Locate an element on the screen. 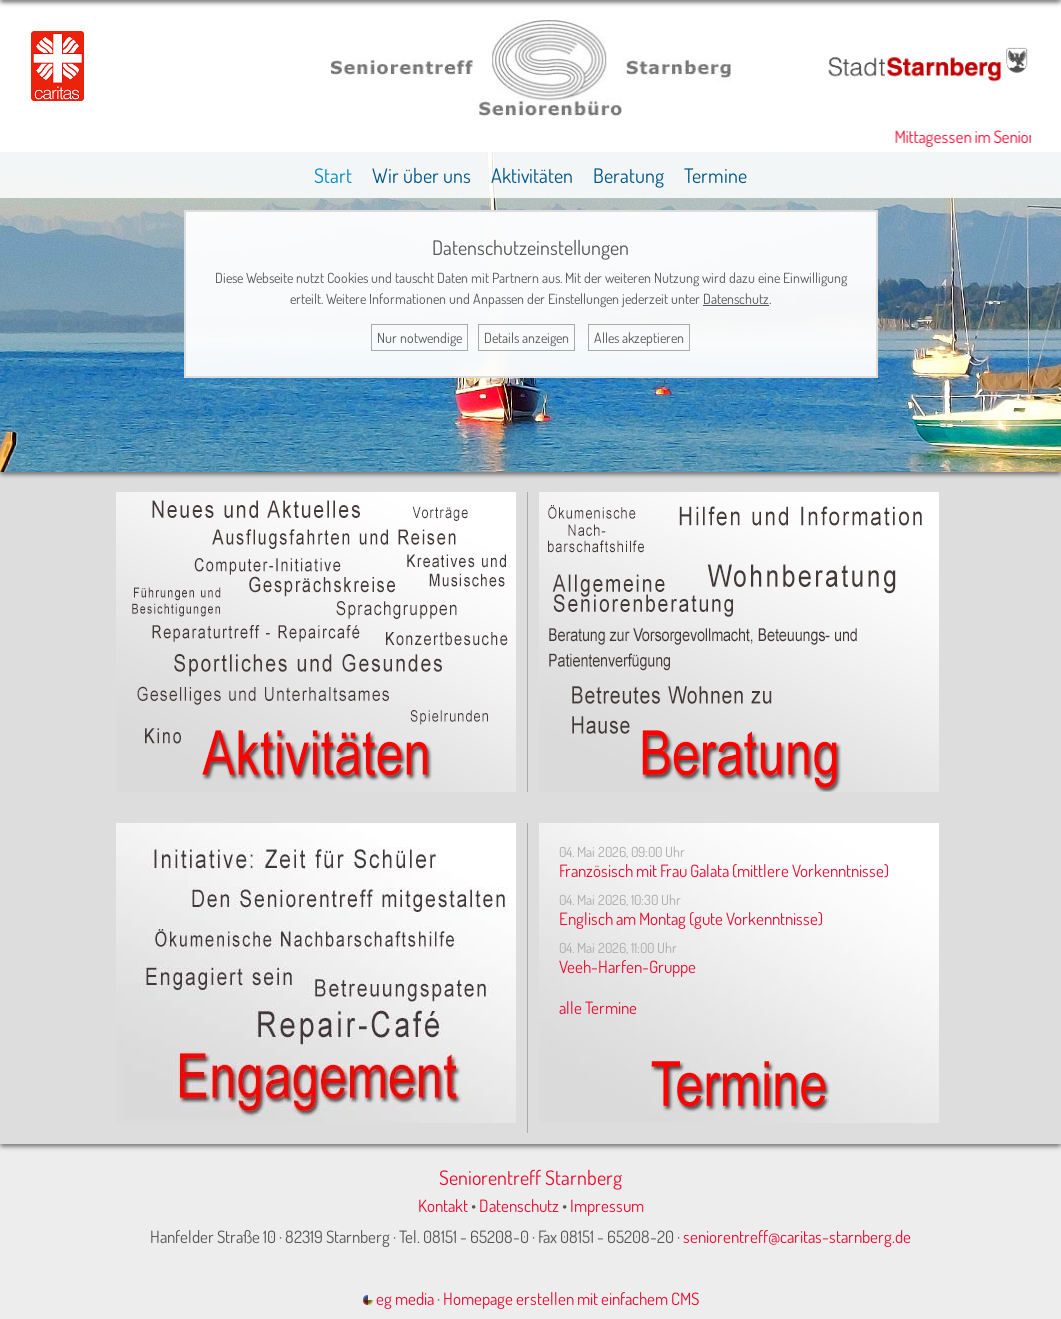 This screenshot has height=1319, width=1061. Impressum is located at coordinates (607, 1205).